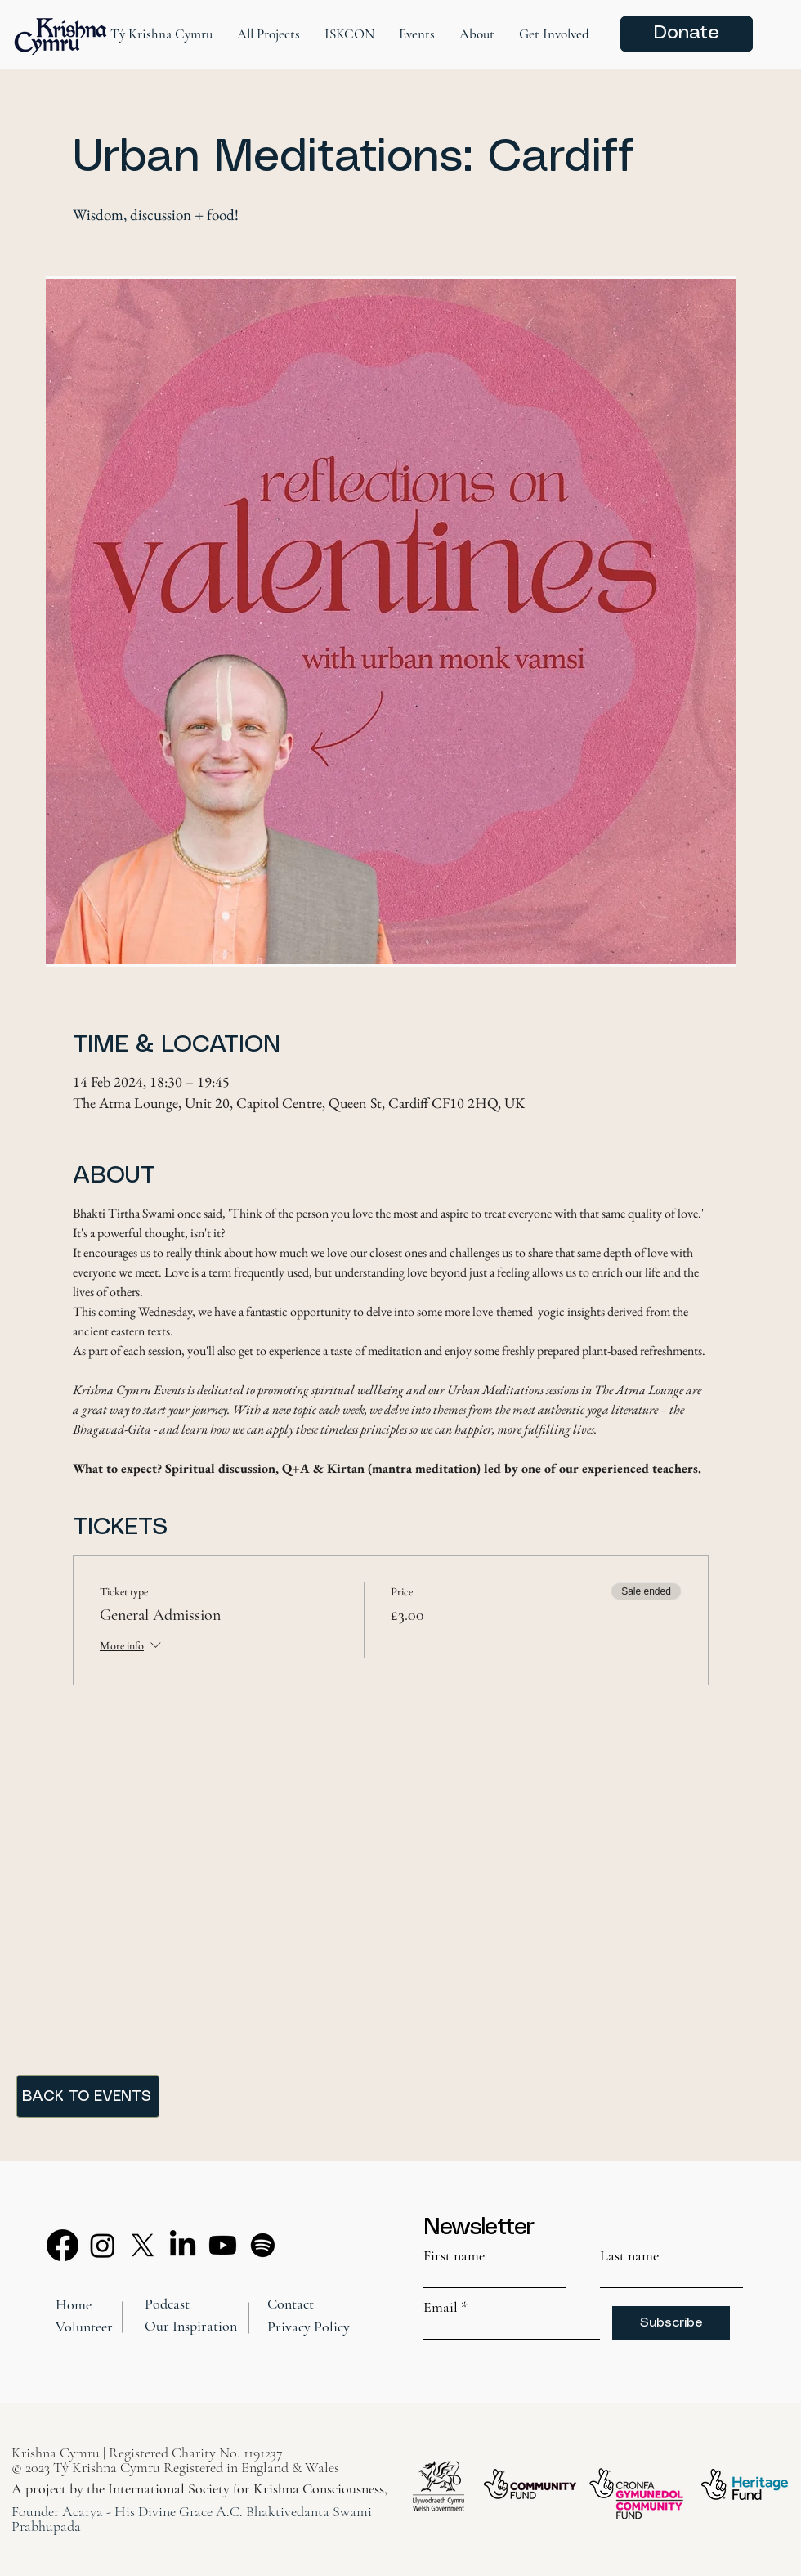 The image size is (801, 2576). I want to click on [Donate], so click(686, 34).